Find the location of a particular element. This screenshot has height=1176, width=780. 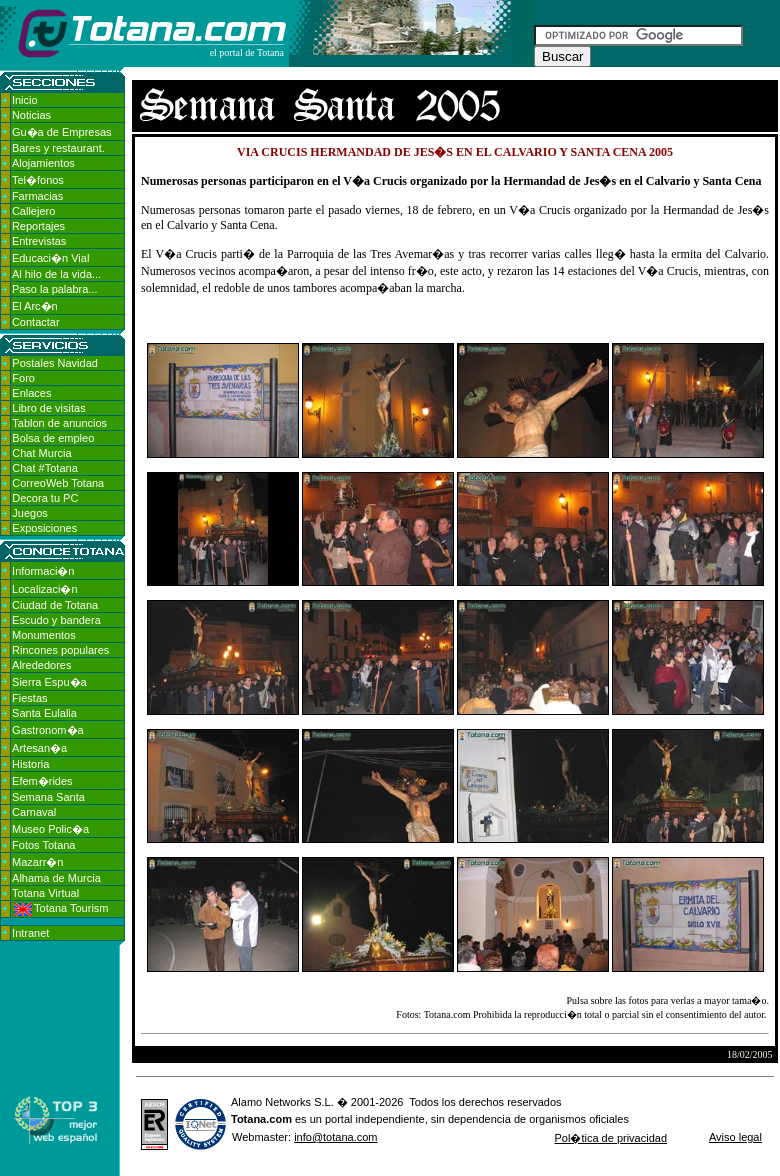

Totana is located at coordinates (248, 1119).